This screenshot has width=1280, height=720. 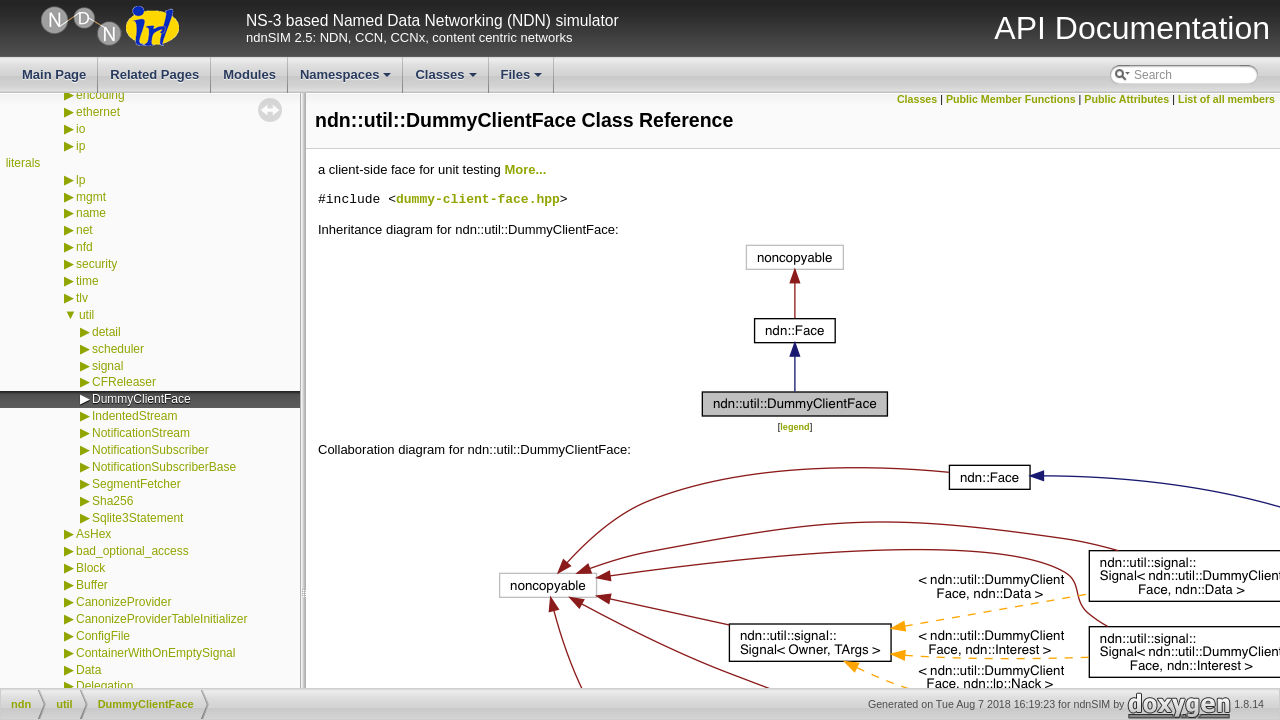 What do you see at coordinates (347, 80) in the screenshot?
I see `Namespaces` at bounding box center [347, 80].